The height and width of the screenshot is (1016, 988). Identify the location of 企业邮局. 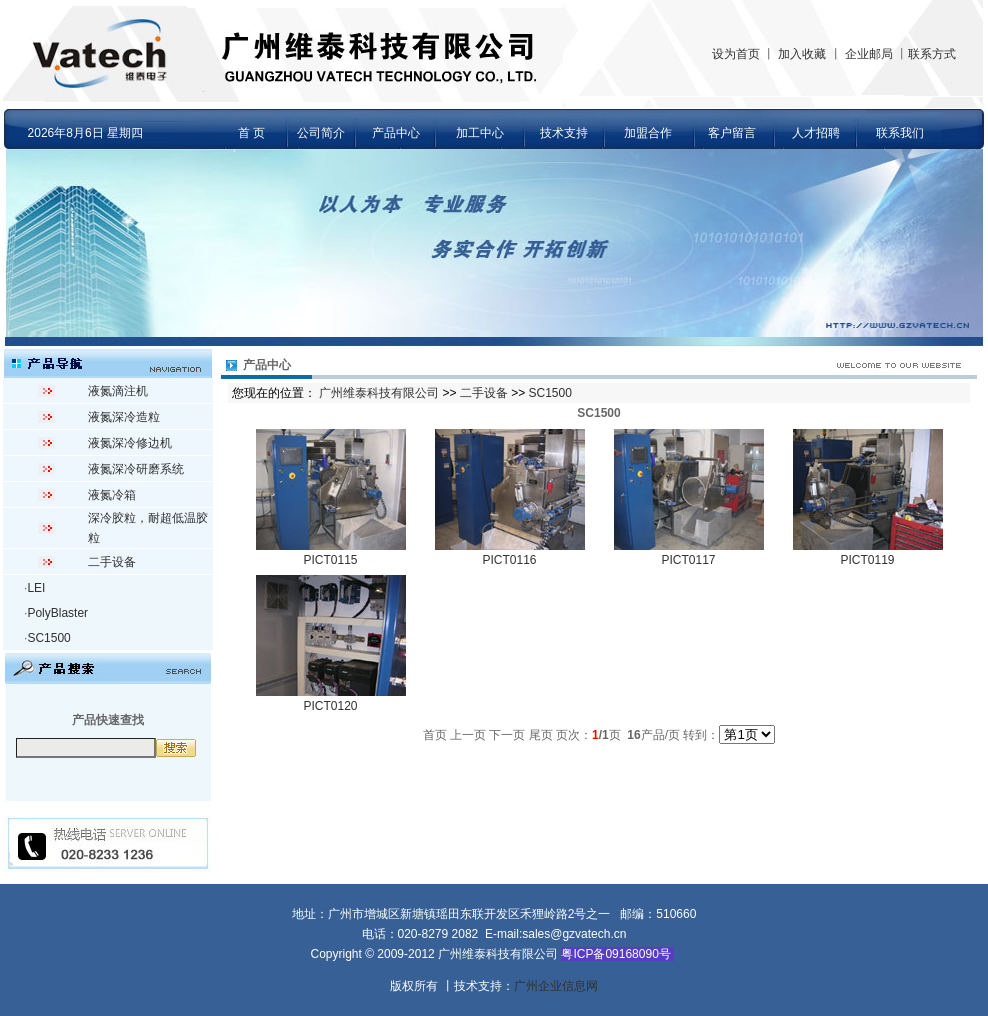
(869, 54).